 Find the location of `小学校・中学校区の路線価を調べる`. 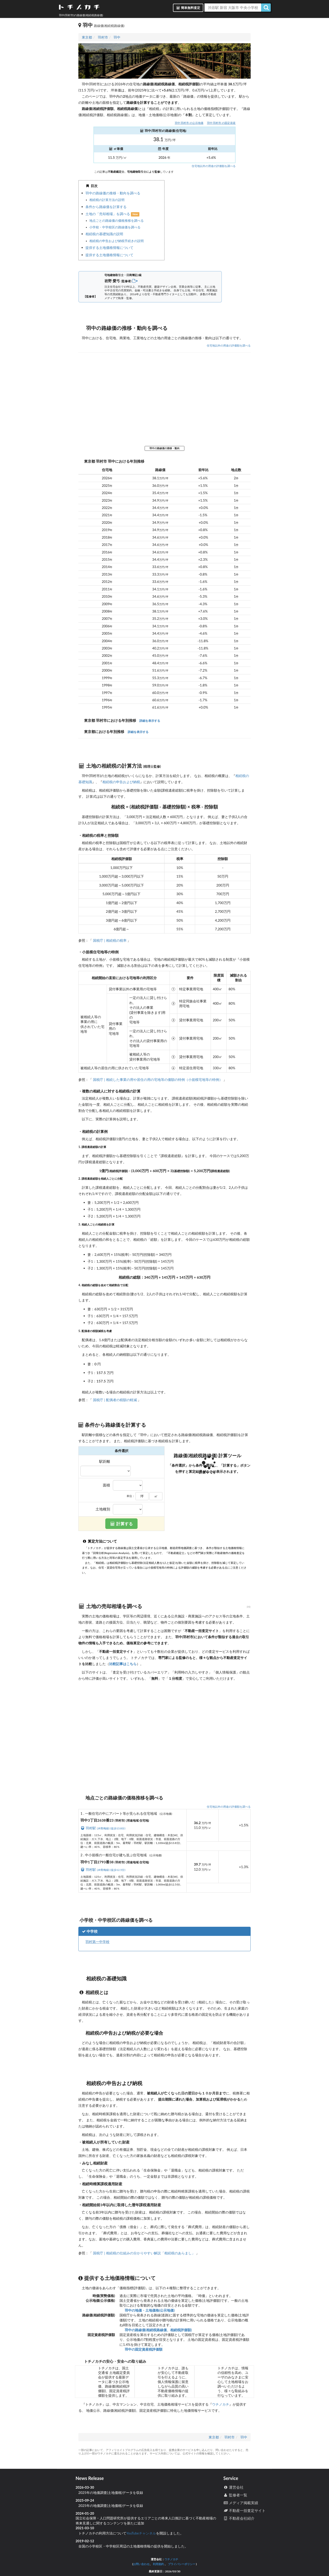

小学校・中学校区の路線価を調べる is located at coordinates (115, 227).